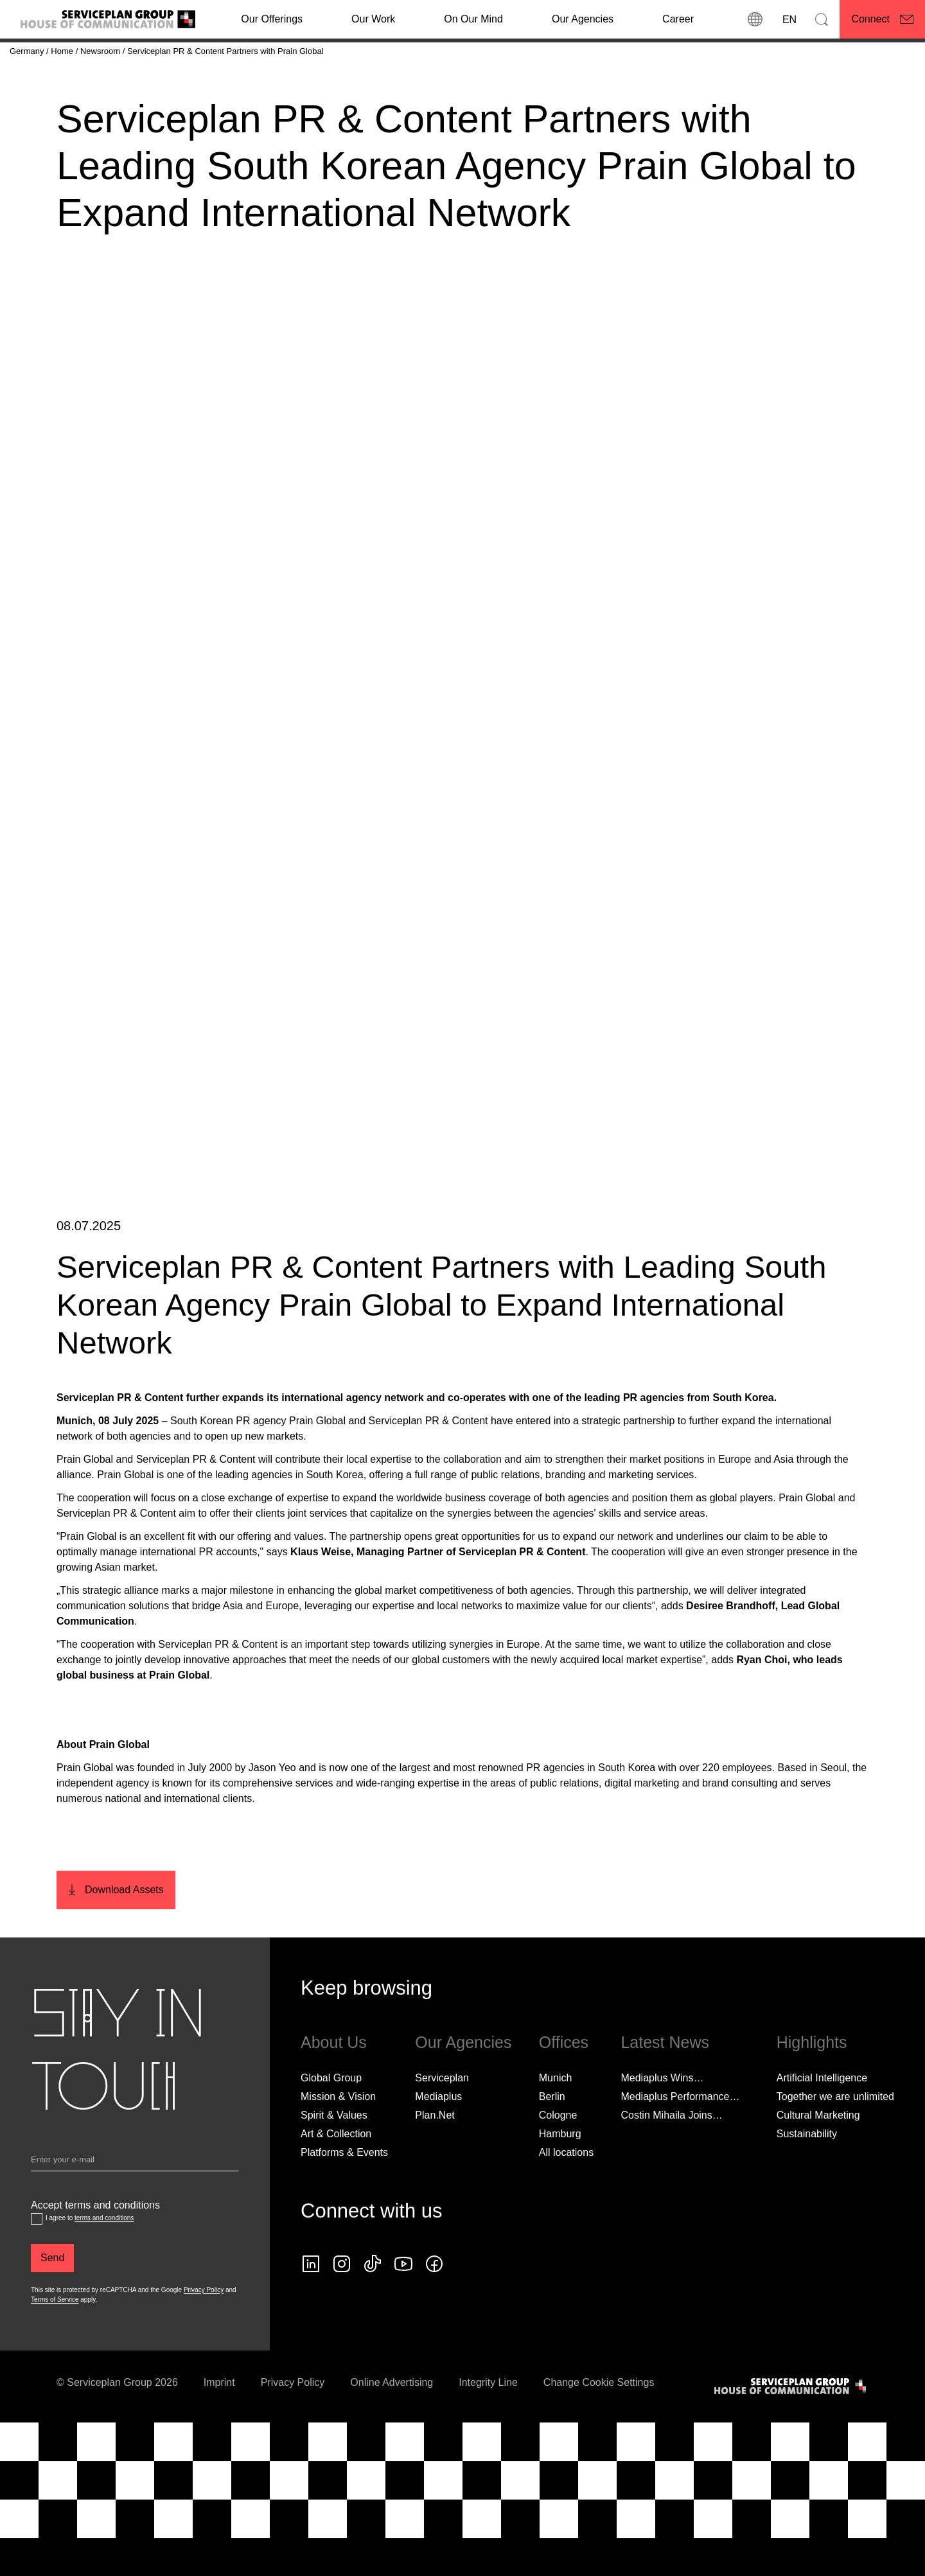 This screenshot has height=2576, width=925. Describe the element at coordinates (678, 19) in the screenshot. I see `[Career]` at that location.